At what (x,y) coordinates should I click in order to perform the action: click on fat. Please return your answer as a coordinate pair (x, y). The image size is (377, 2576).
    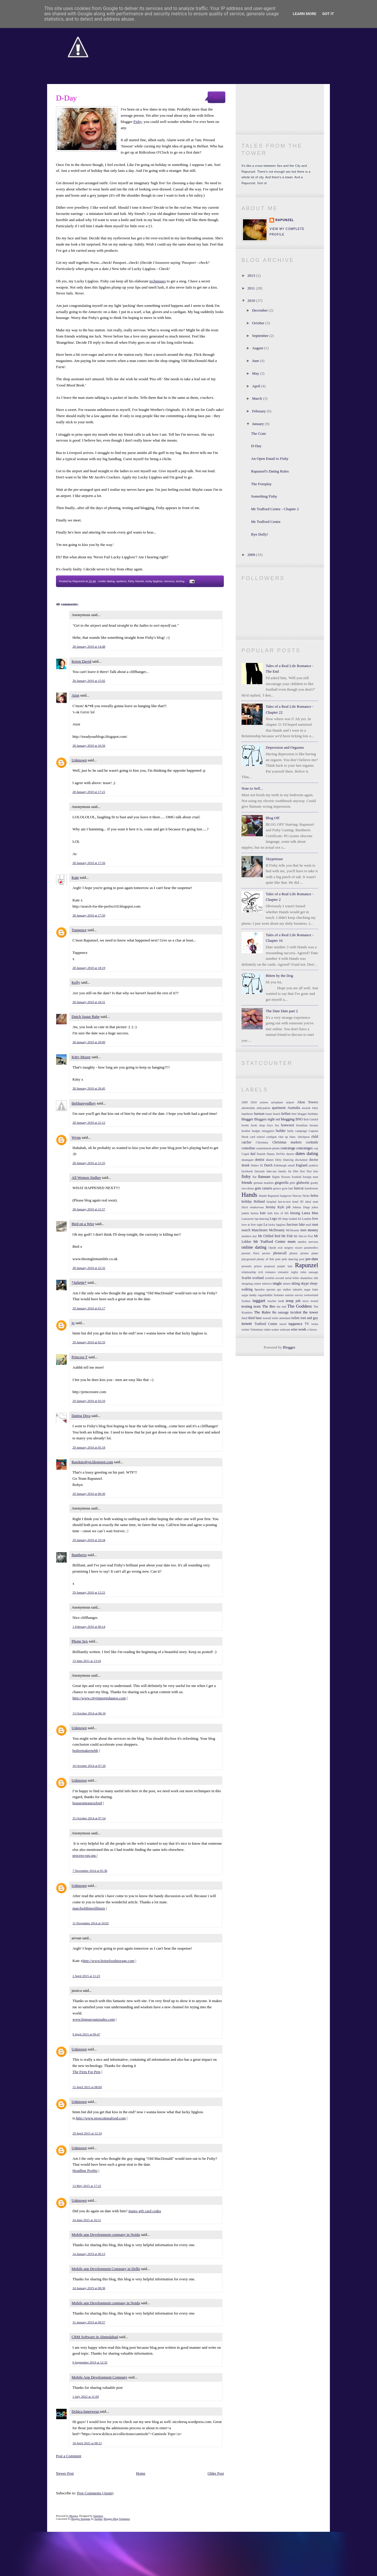
    Looking at the image, I should click on (289, 1171).